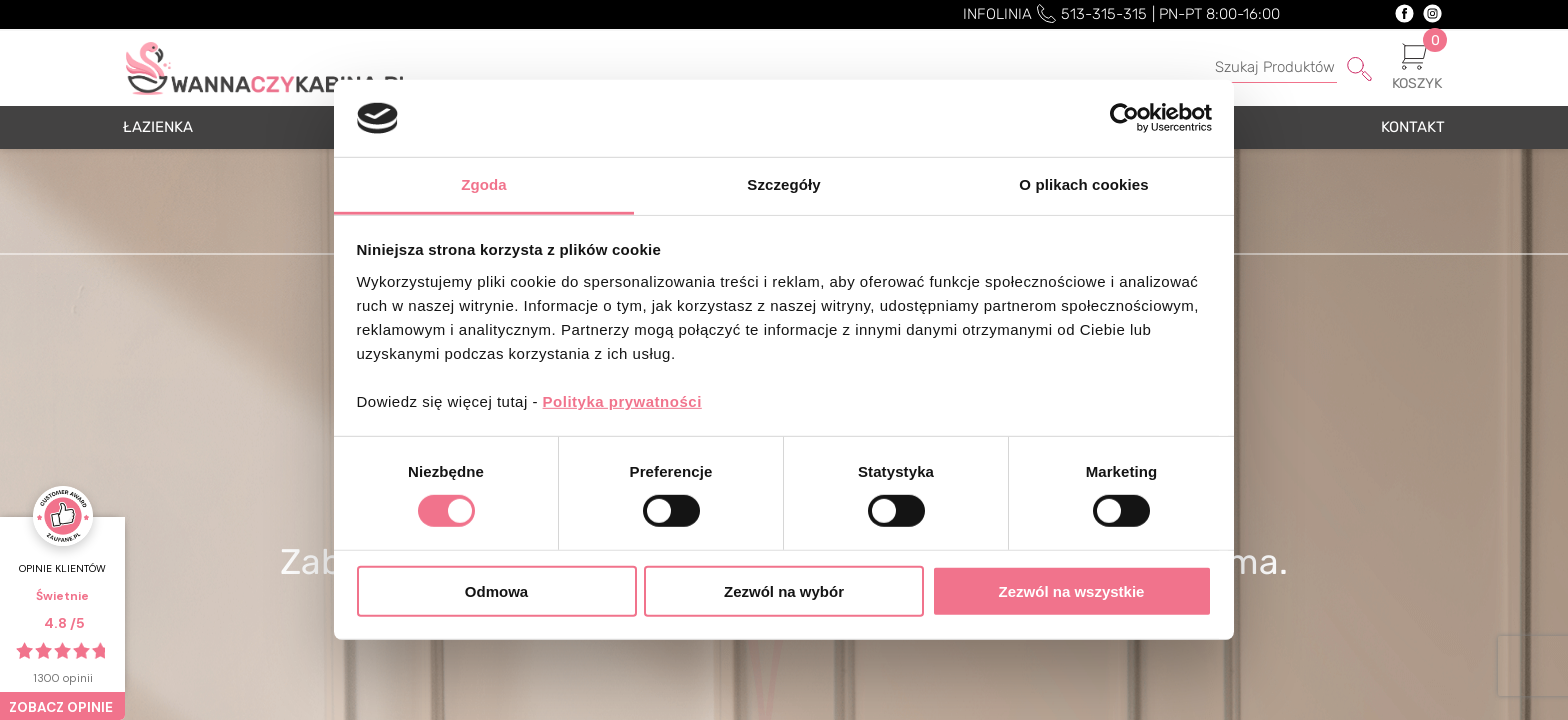 This screenshot has width=1568, height=720. What do you see at coordinates (783, 184) in the screenshot?
I see `Szczegóły [tab]` at bounding box center [783, 184].